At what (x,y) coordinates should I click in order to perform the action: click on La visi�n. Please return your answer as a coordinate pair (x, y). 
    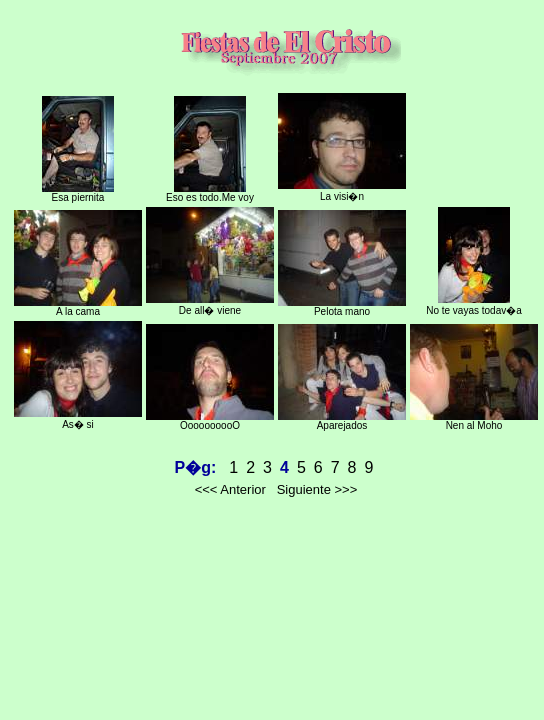
    Looking at the image, I should click on (342, 191).